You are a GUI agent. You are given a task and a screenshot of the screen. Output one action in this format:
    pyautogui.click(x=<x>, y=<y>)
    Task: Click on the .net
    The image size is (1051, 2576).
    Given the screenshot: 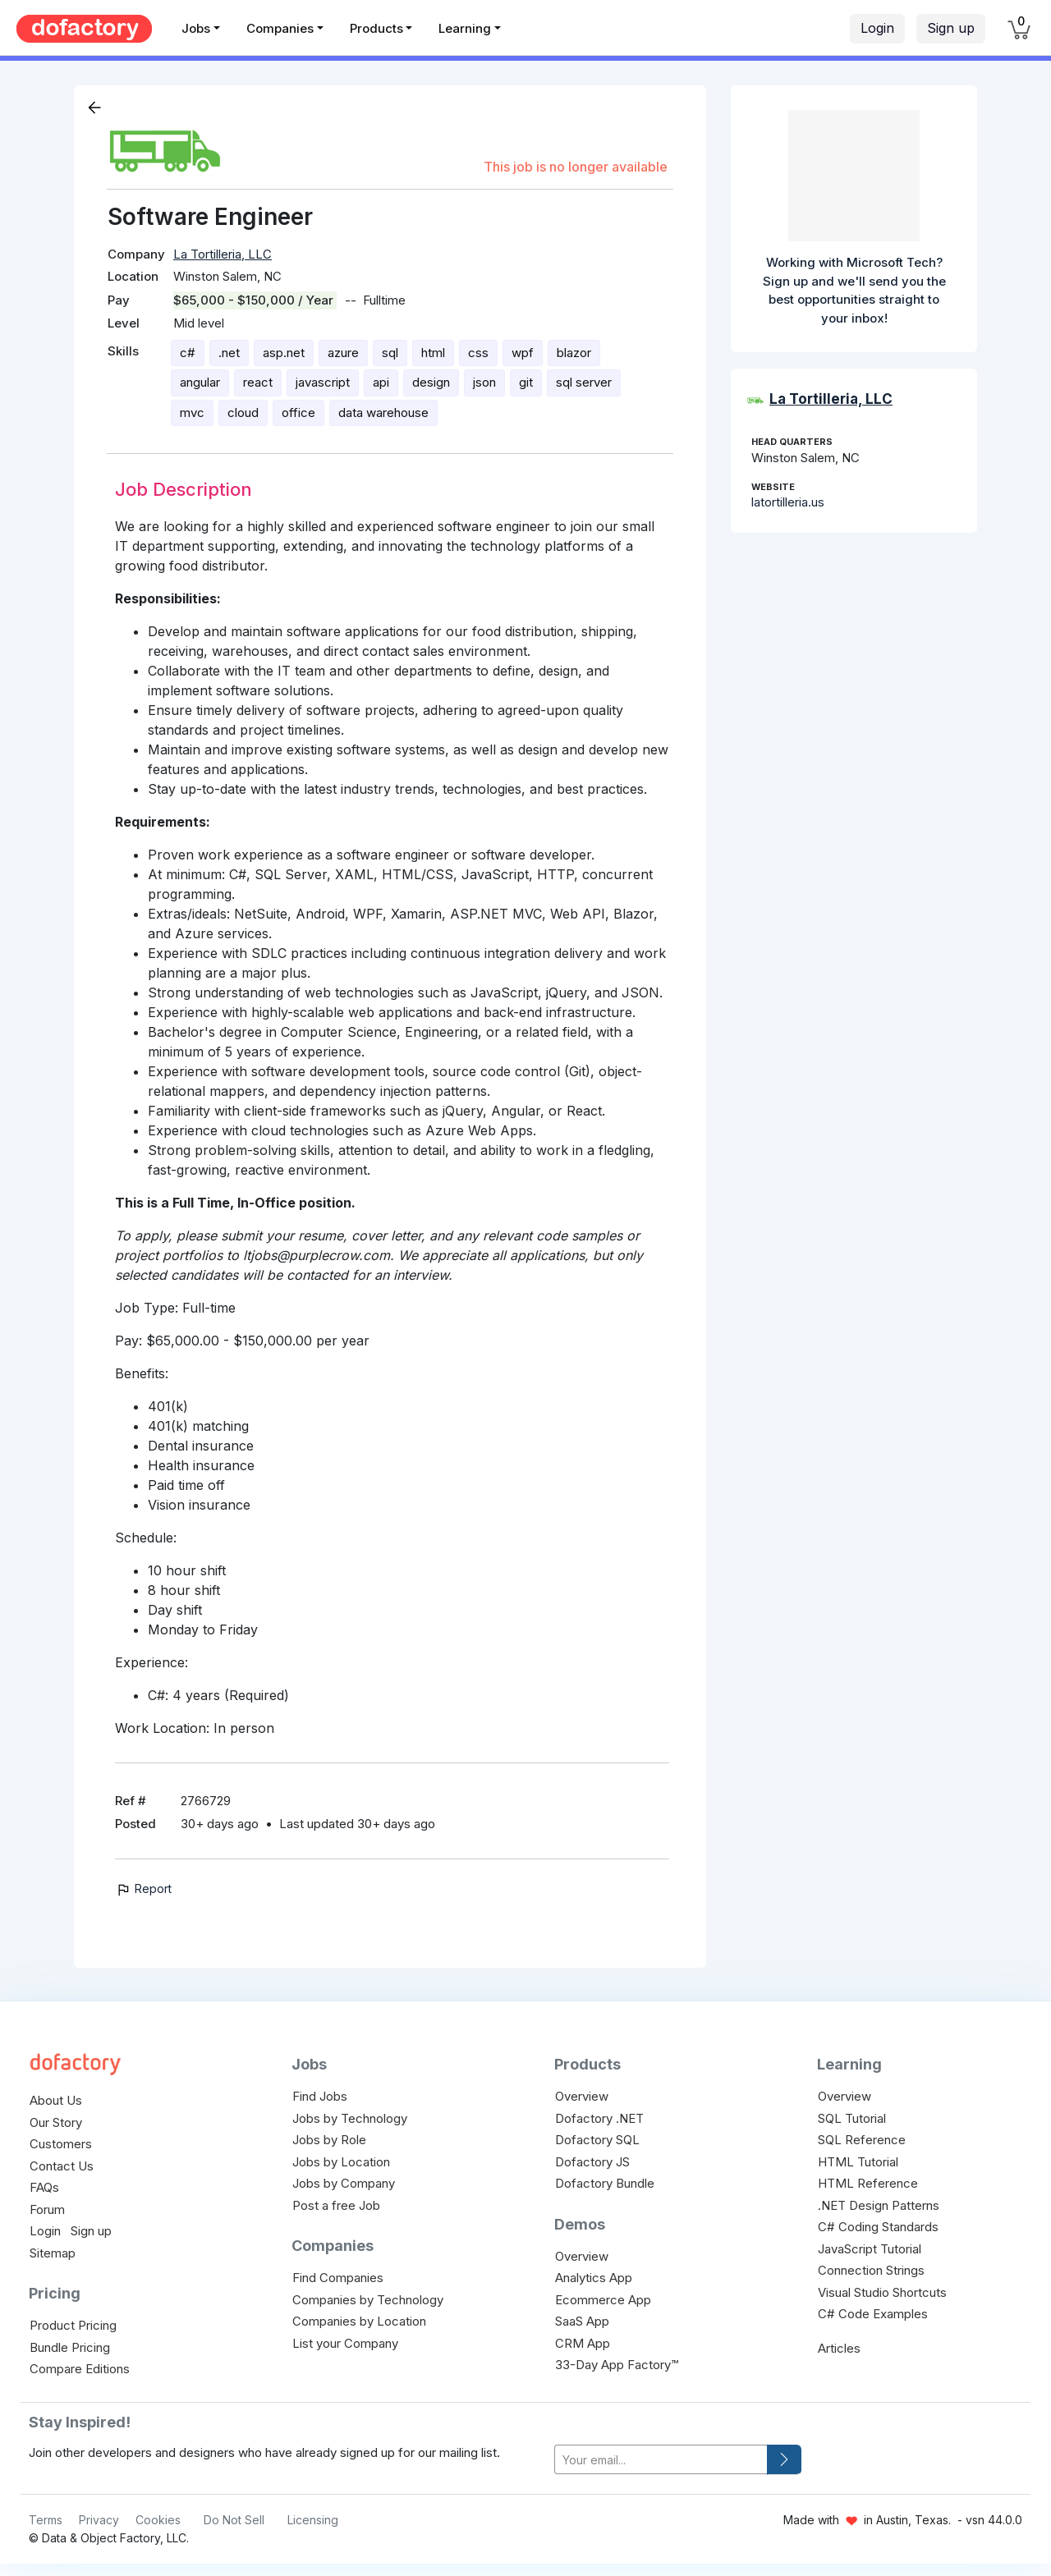 What is the action you would take?
    pyautogui.click(x=229, y=352)
    